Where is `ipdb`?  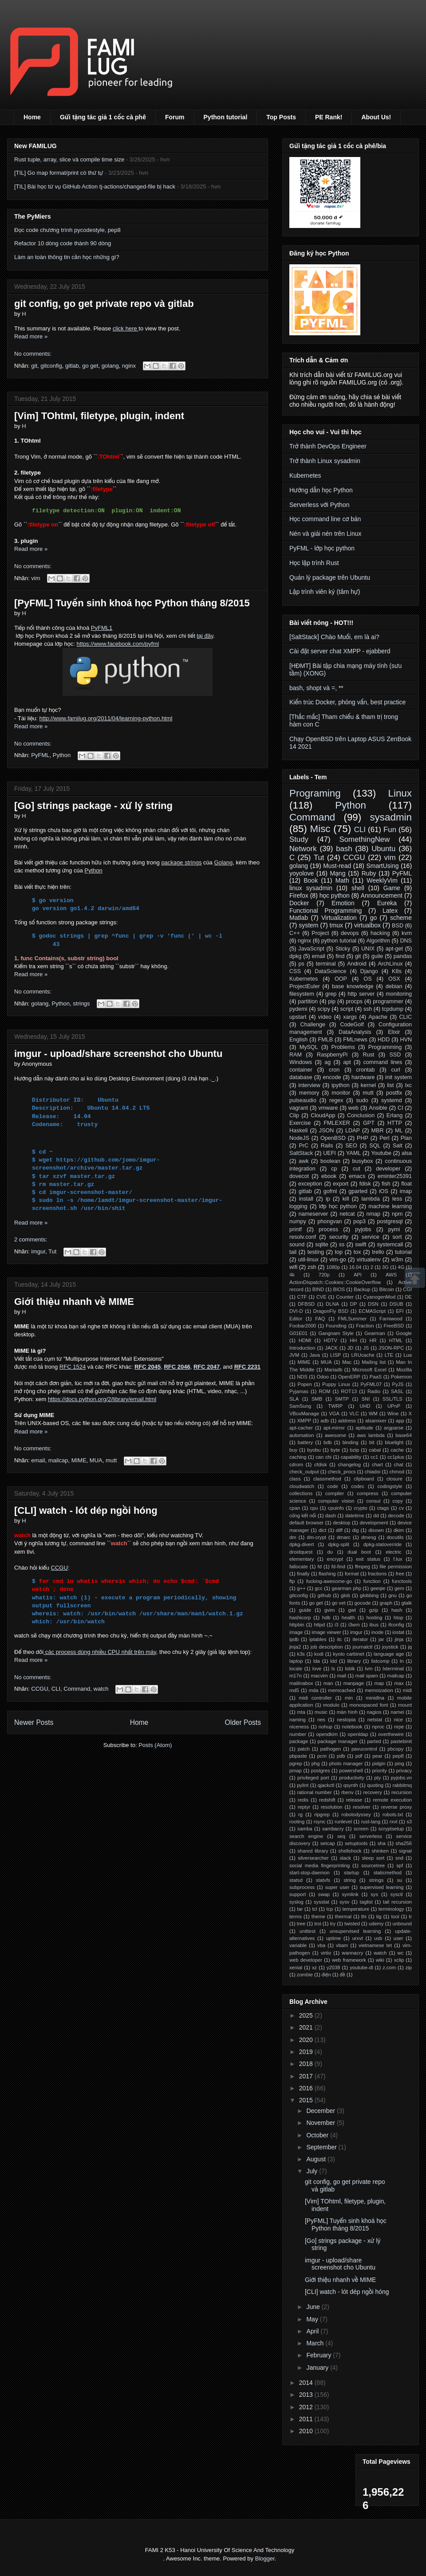 ipdb is located at coordinates (294, 1639).